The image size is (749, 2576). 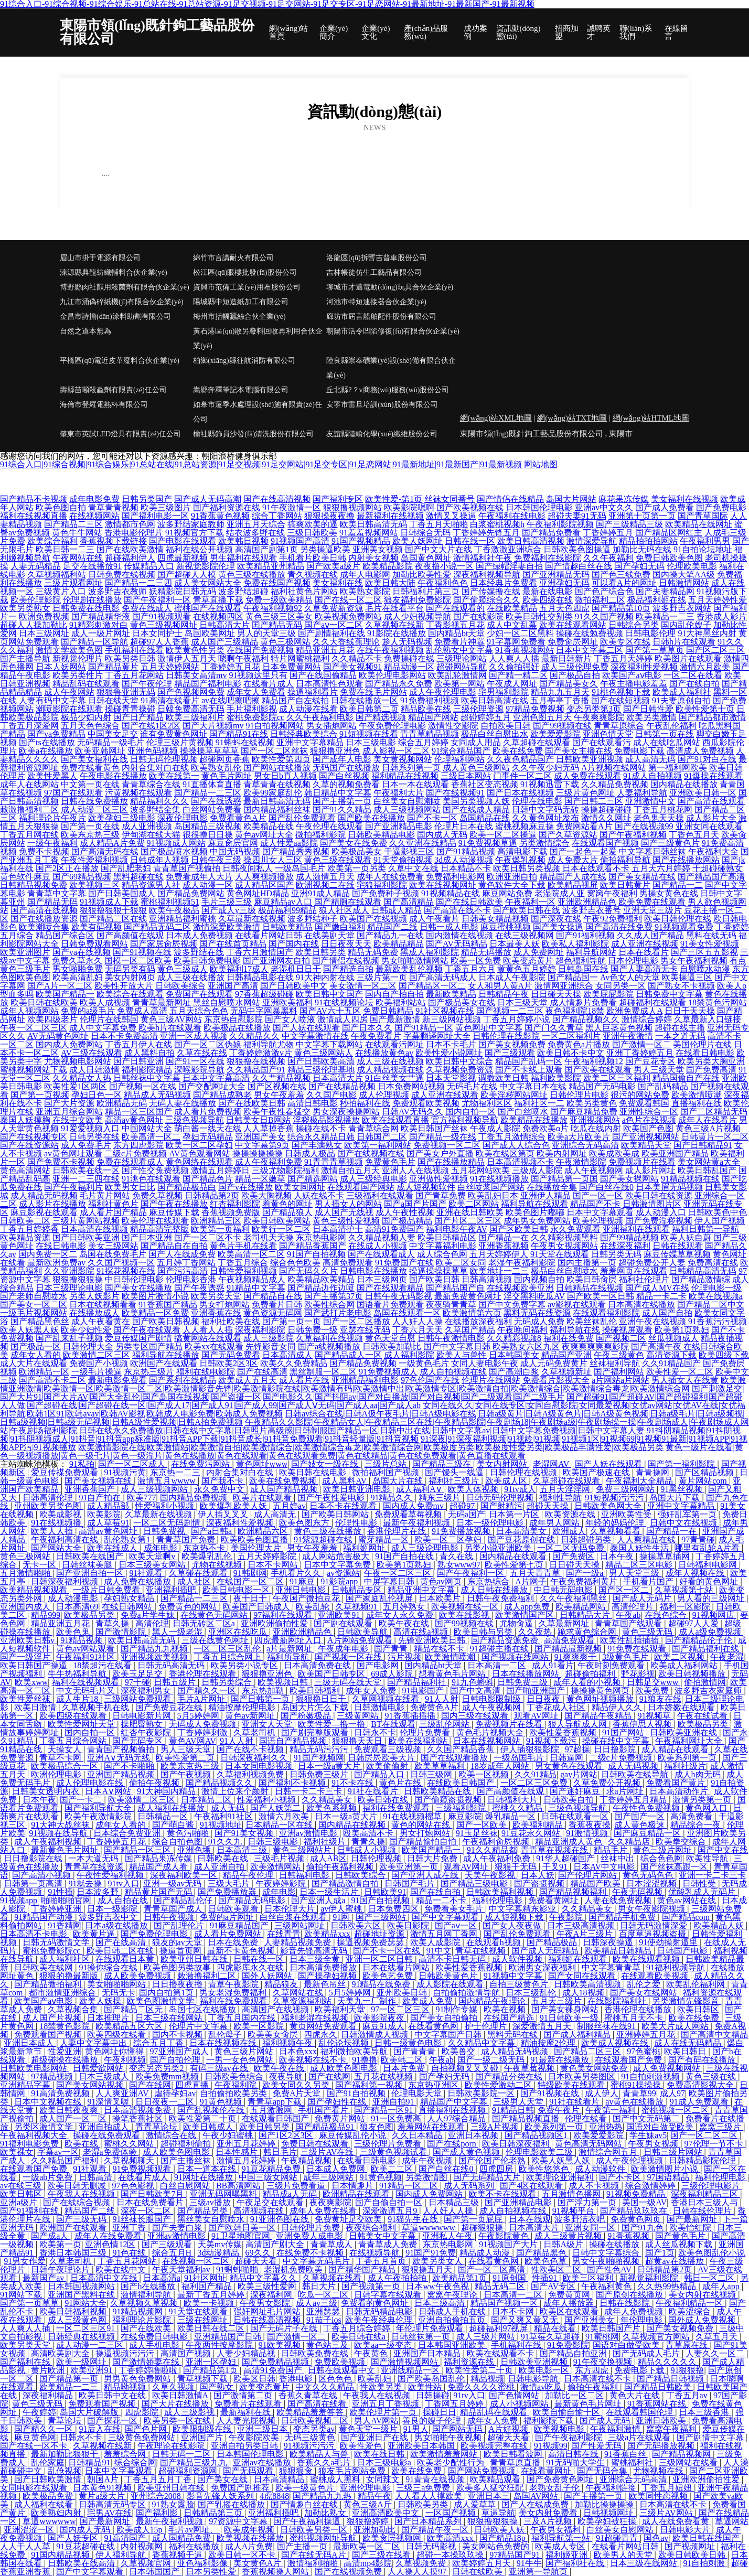 What do you see at coordinates (324, 1967) in the screenshot?
I see `日本高清免费播放` at bounding box center [324, 1967].